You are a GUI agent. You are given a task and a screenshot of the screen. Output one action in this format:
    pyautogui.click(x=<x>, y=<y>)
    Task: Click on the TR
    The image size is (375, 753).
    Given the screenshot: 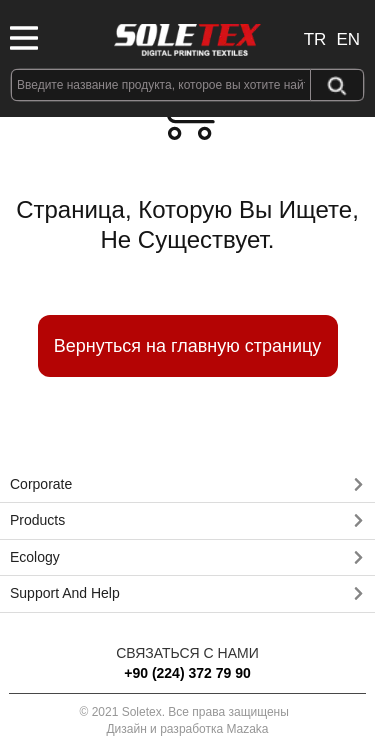 What is the action you would take?
    pyautogui.click(x=315, y=39)
    